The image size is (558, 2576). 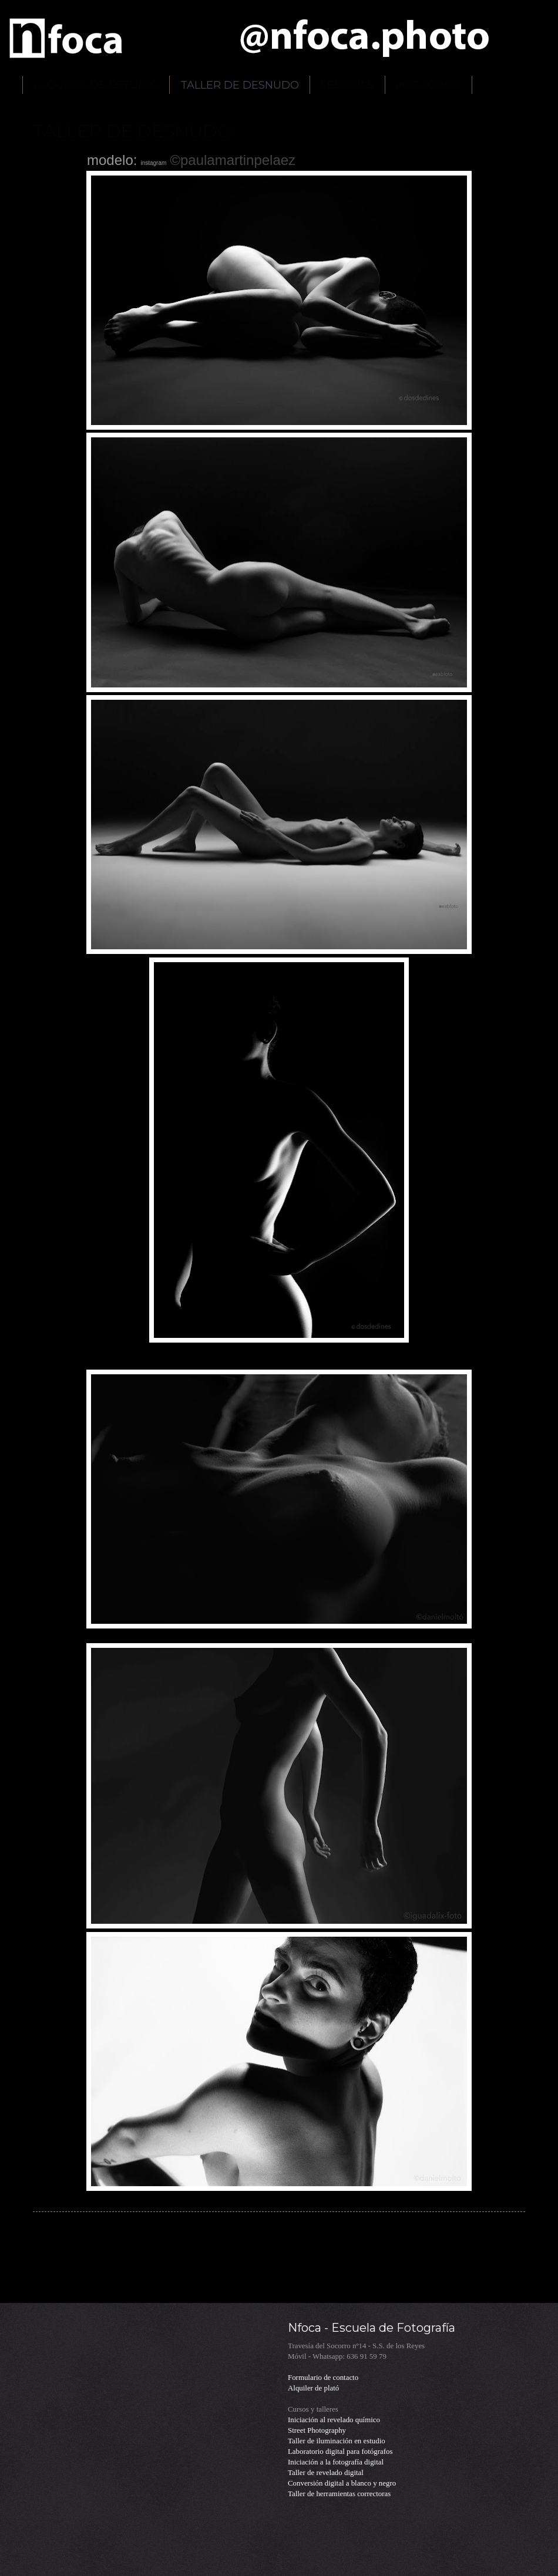 I want to click on Alquiler de plató, so click(x=313, y=2388).